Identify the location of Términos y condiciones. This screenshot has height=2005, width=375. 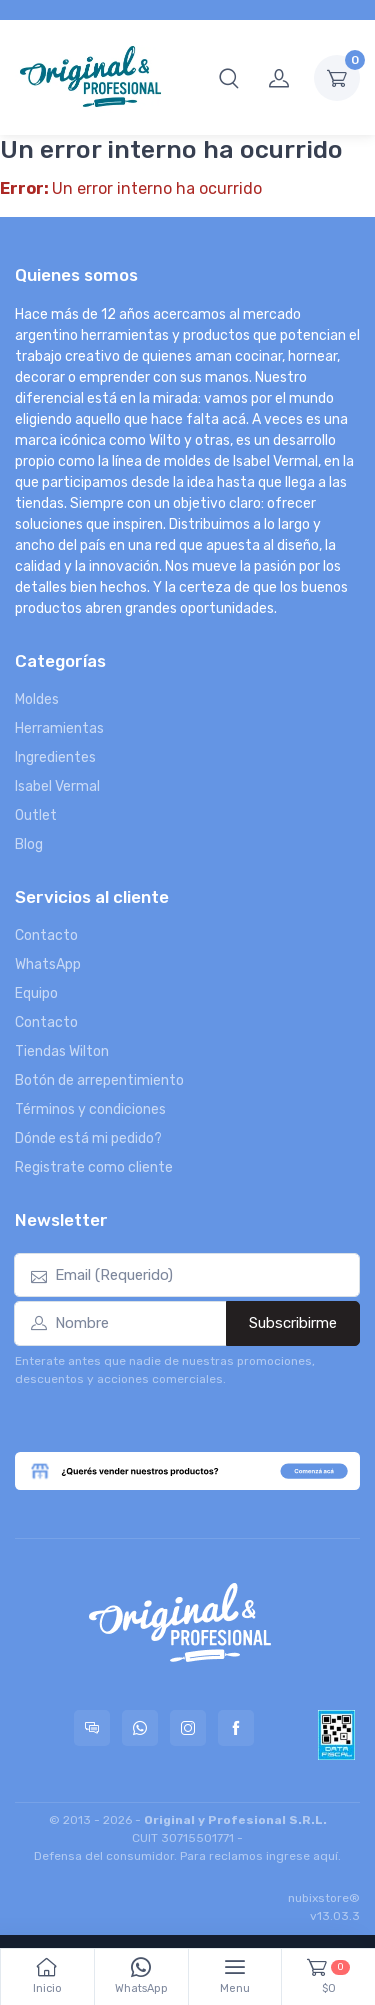
(90, 1109).